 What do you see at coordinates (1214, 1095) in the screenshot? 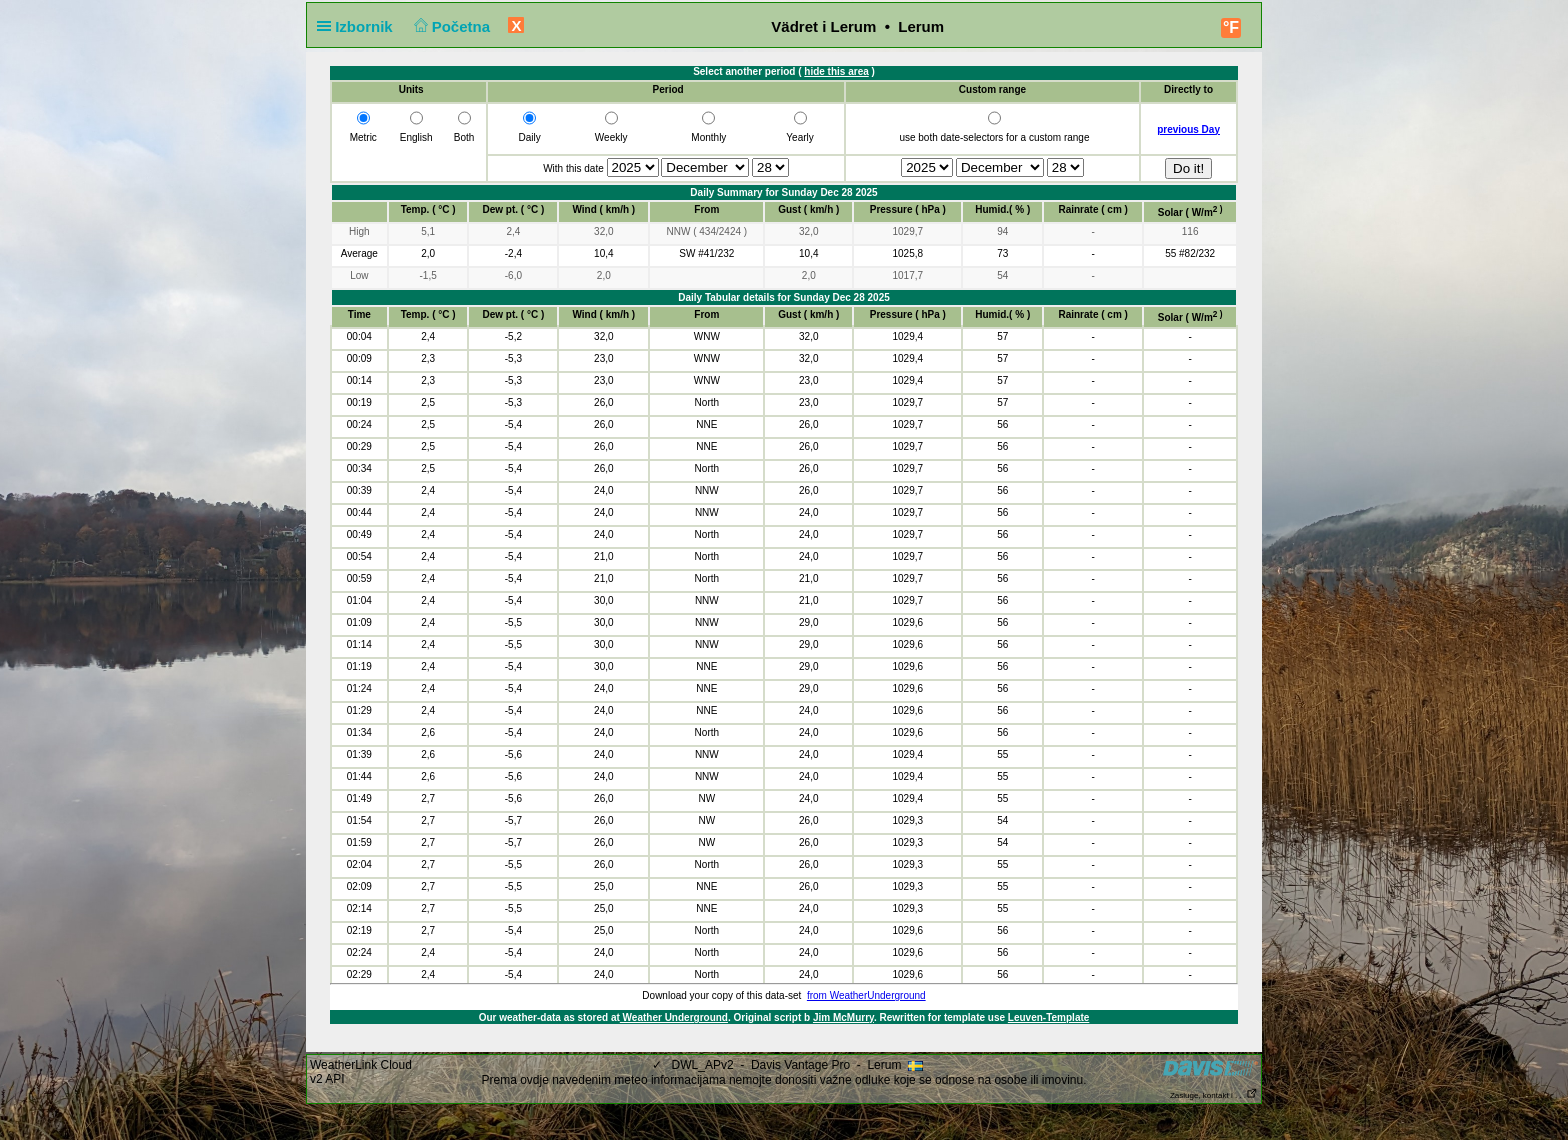
I see `Zasluge, kontakt i . . .` at bounding box center [1214, 1095].